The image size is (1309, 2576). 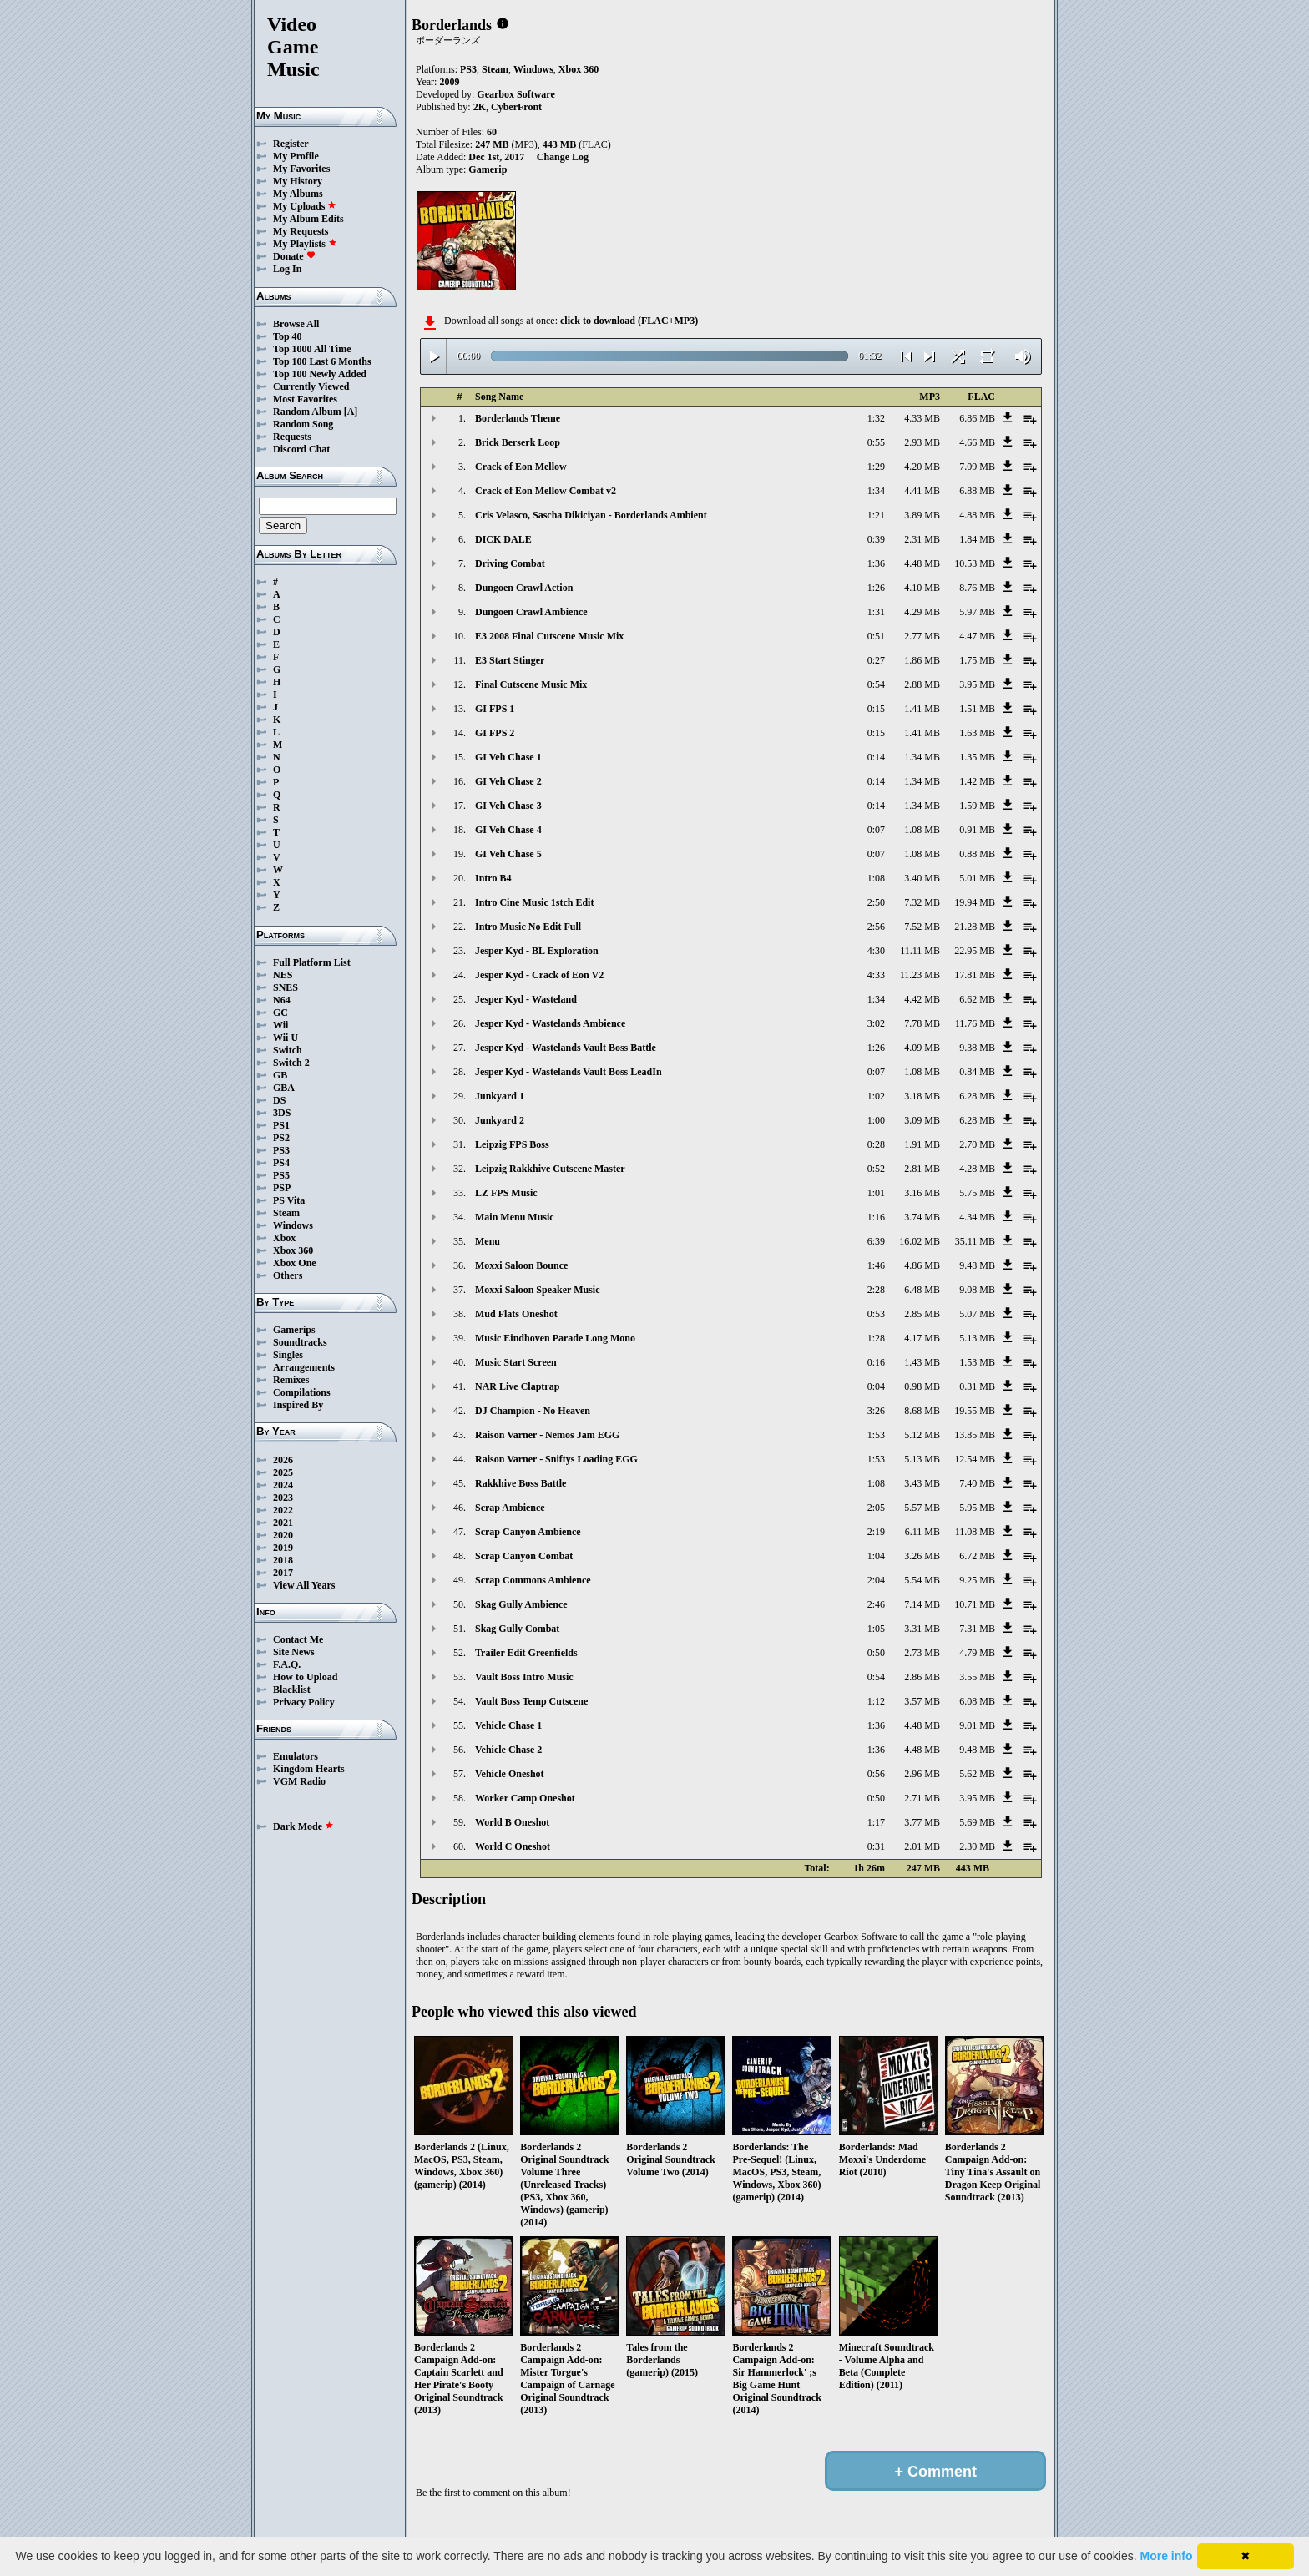 I want to click on 1.63 MB, so click(x=977, y=733).